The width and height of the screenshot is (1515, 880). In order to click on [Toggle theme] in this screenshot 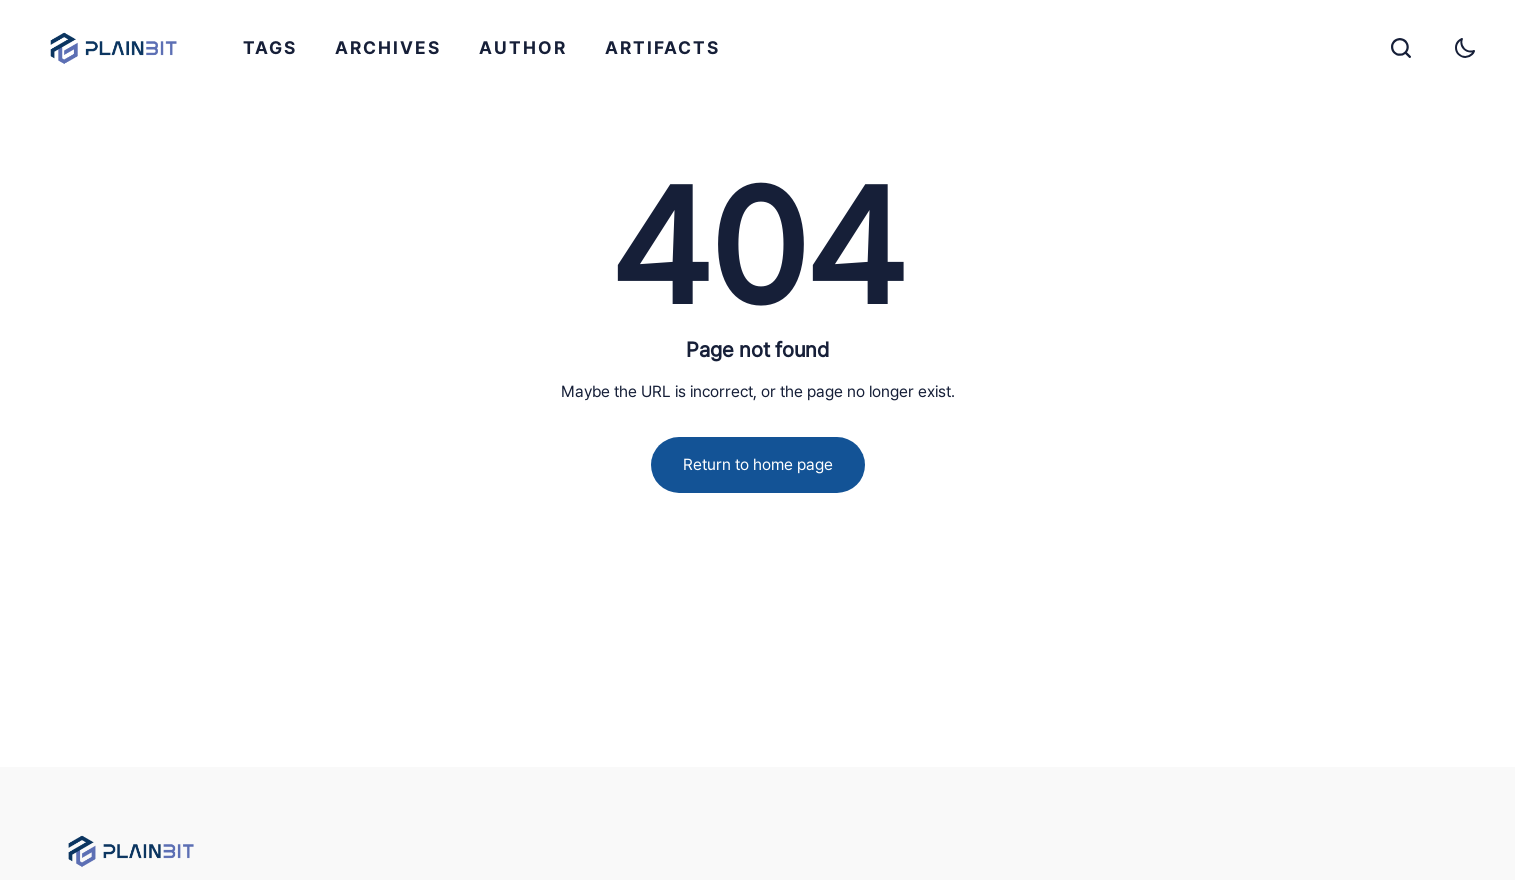, I will do `click(1465, 48)`.